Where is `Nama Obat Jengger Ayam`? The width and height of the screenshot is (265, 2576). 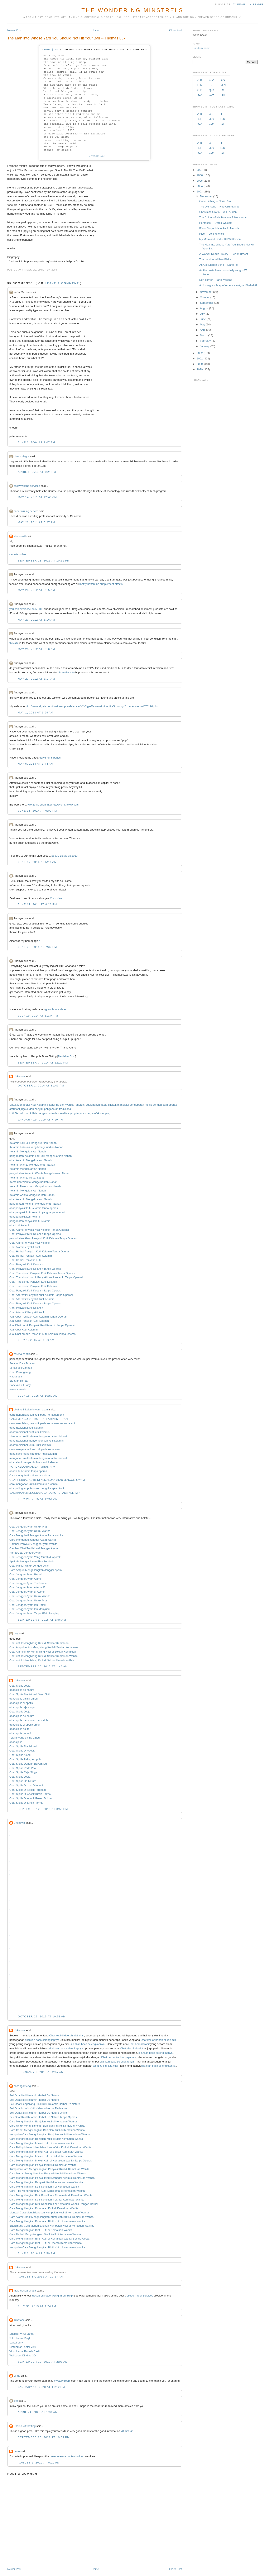
Nama Obat Jengger Ayam is located at coordinates (25, 1552).